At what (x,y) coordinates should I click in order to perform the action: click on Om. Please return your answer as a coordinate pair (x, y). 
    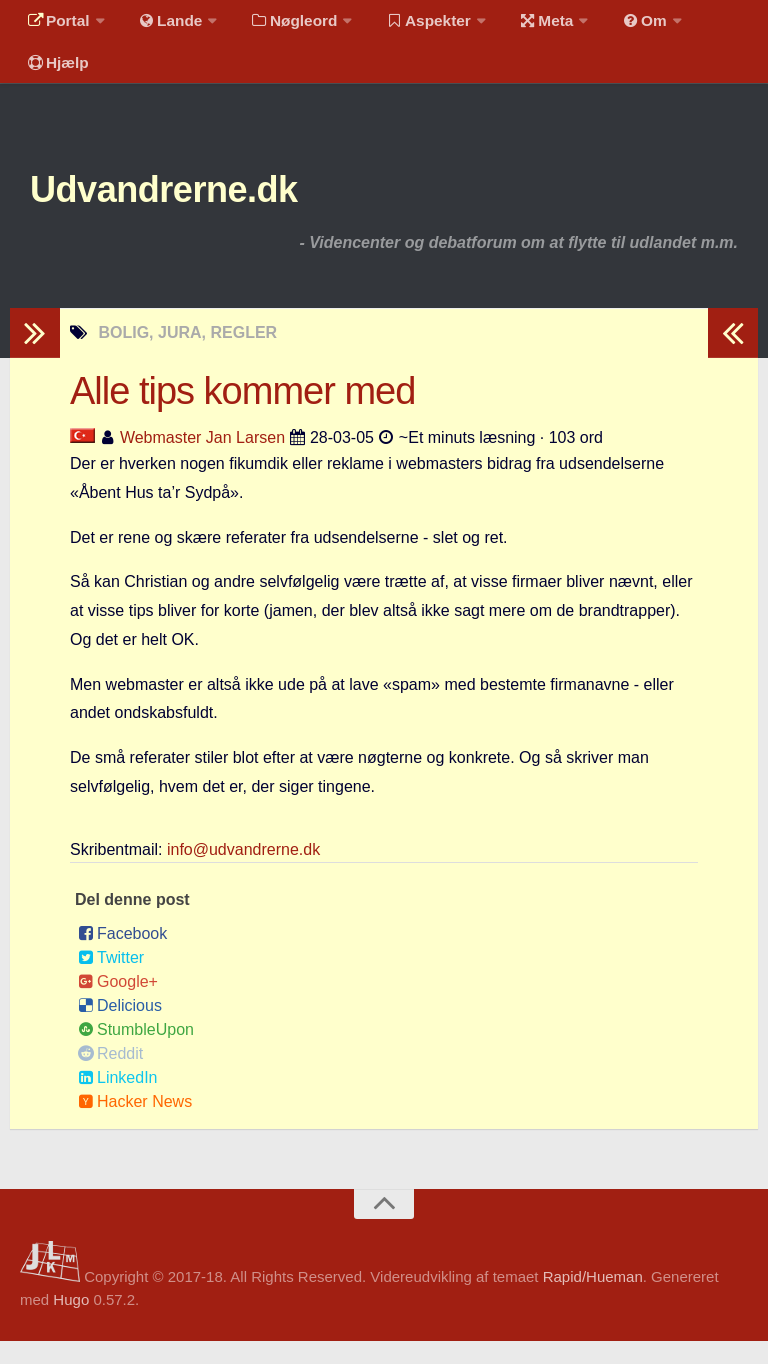
    Looking at the image, I should click on (620, 24).